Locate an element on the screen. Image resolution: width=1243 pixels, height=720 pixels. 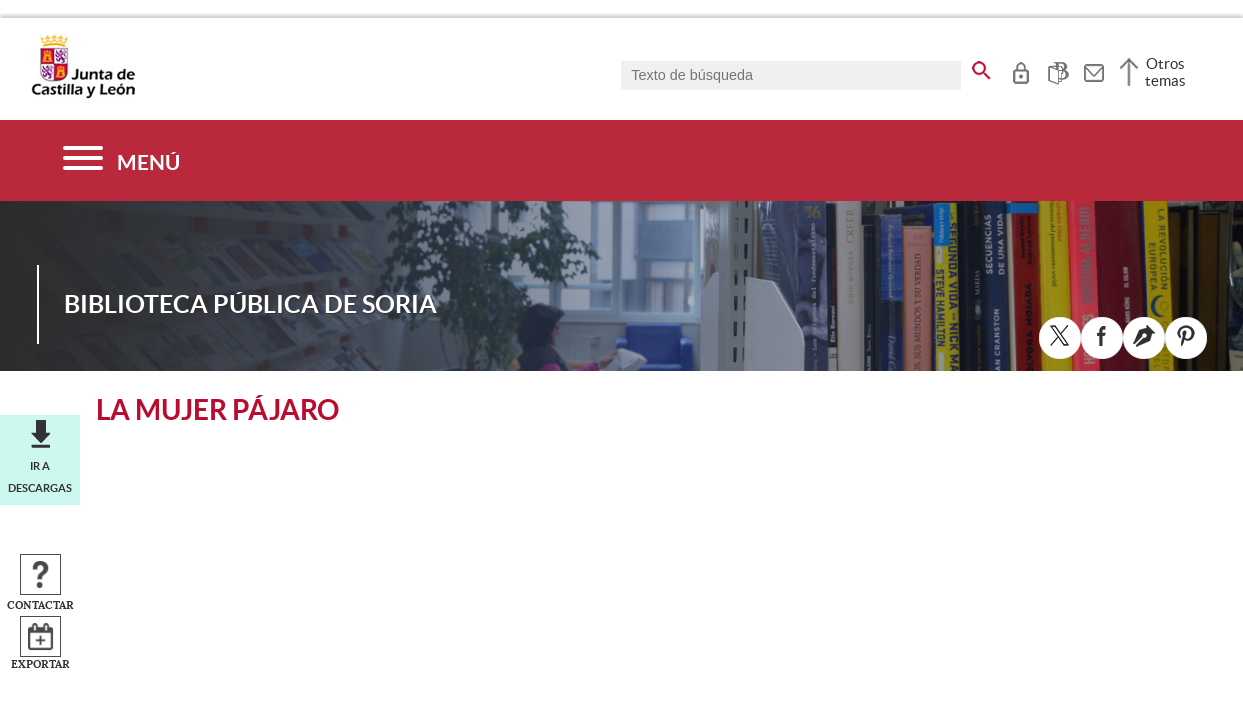
[buscar en todo el sitio web] is located at coordinates (981, 67).